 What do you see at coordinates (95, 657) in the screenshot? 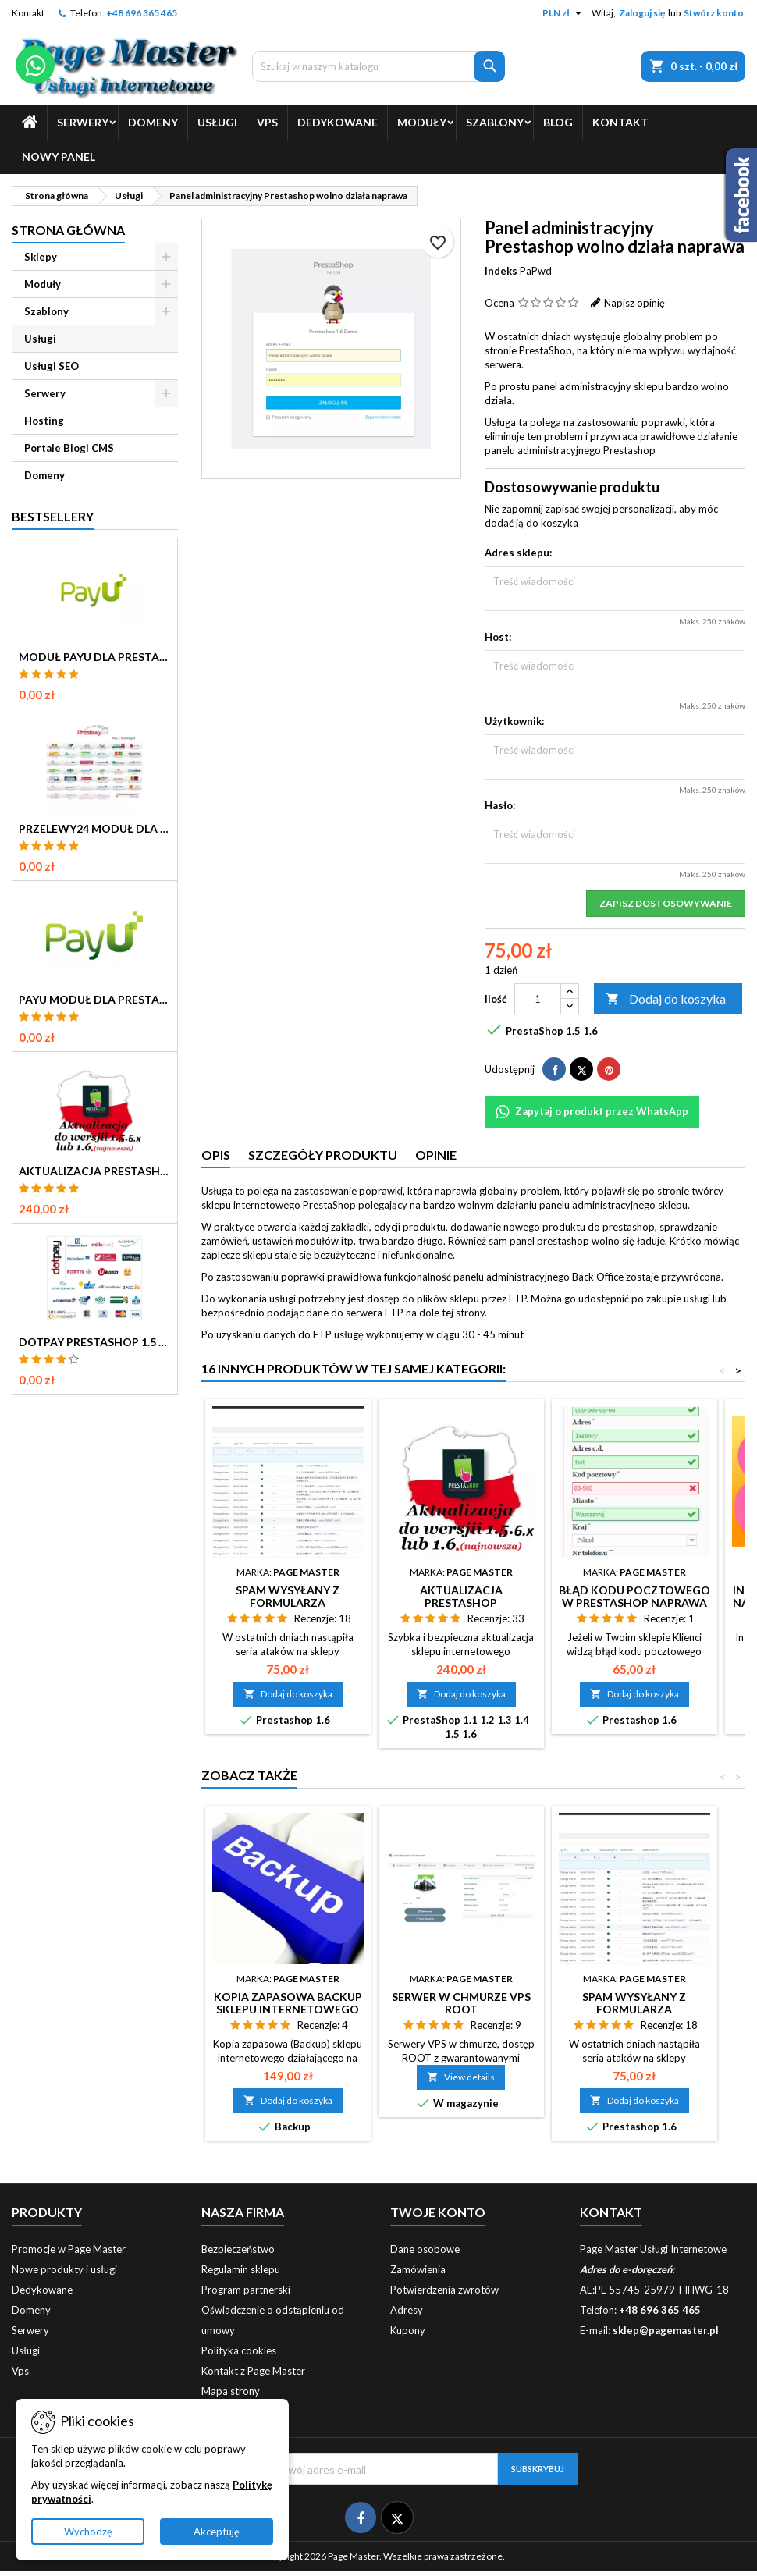
I see `Moduł PayU dla Prestashop 16 17` at bounding box center [95, 657].